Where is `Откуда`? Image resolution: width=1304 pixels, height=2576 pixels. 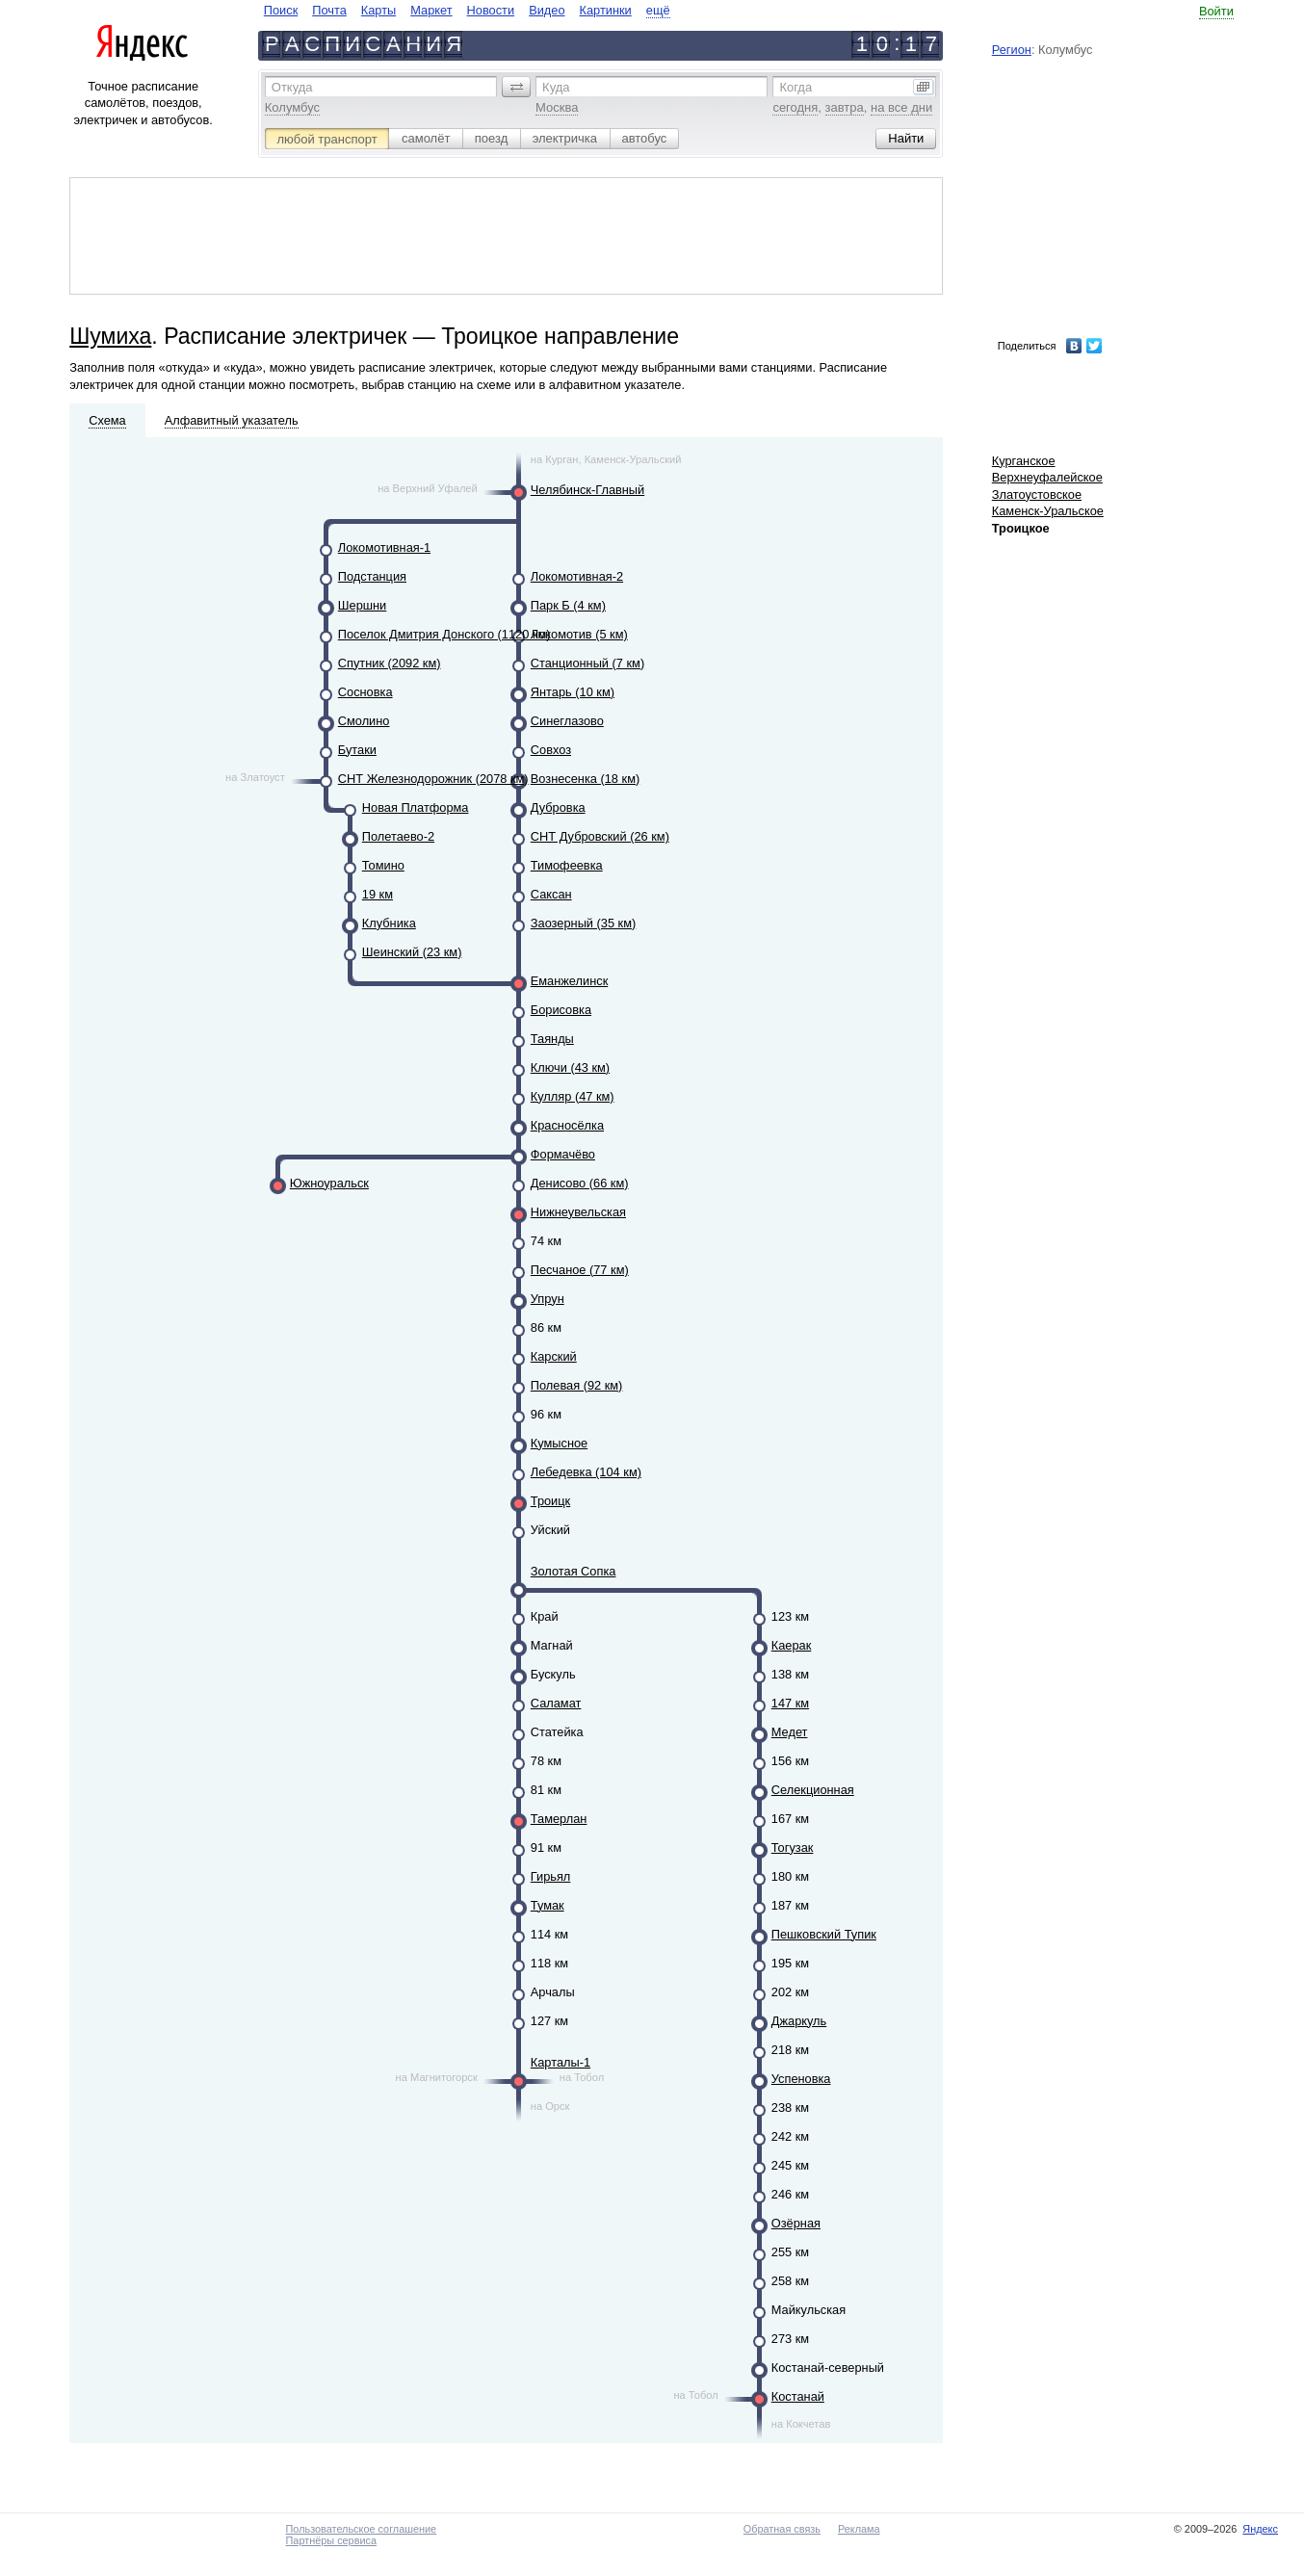 Откуда is located at coordinates (292, 87).